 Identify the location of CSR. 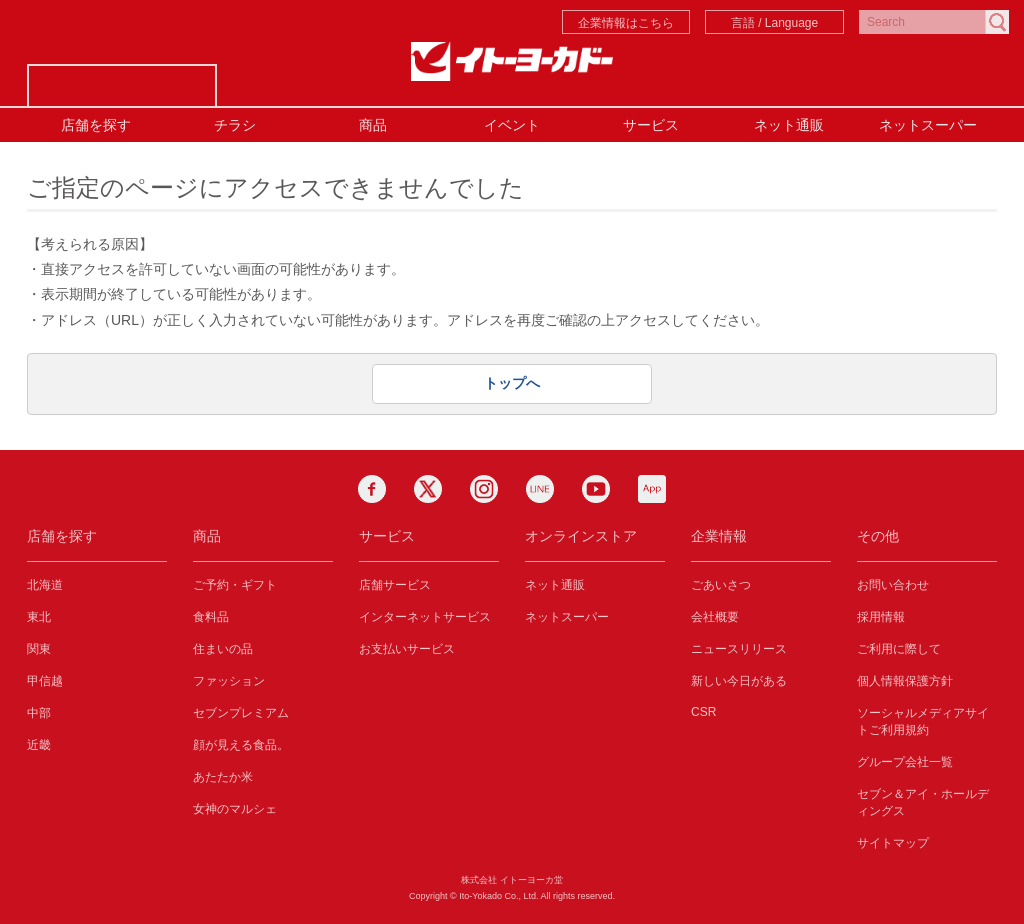
(703, 712).